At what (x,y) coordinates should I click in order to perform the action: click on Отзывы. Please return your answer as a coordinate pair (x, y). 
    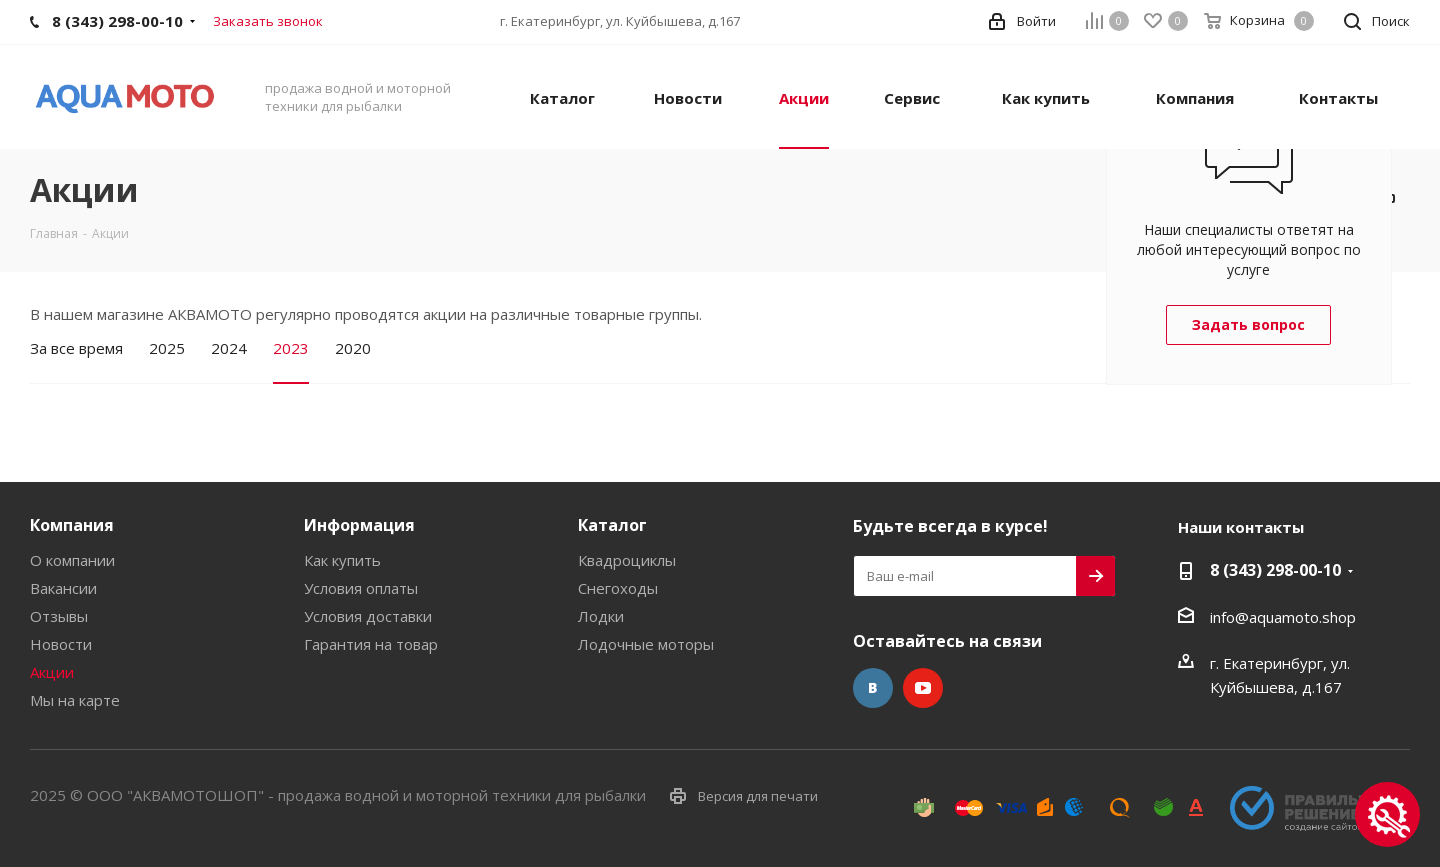
    Looking at the image, I should click on (59, 616).